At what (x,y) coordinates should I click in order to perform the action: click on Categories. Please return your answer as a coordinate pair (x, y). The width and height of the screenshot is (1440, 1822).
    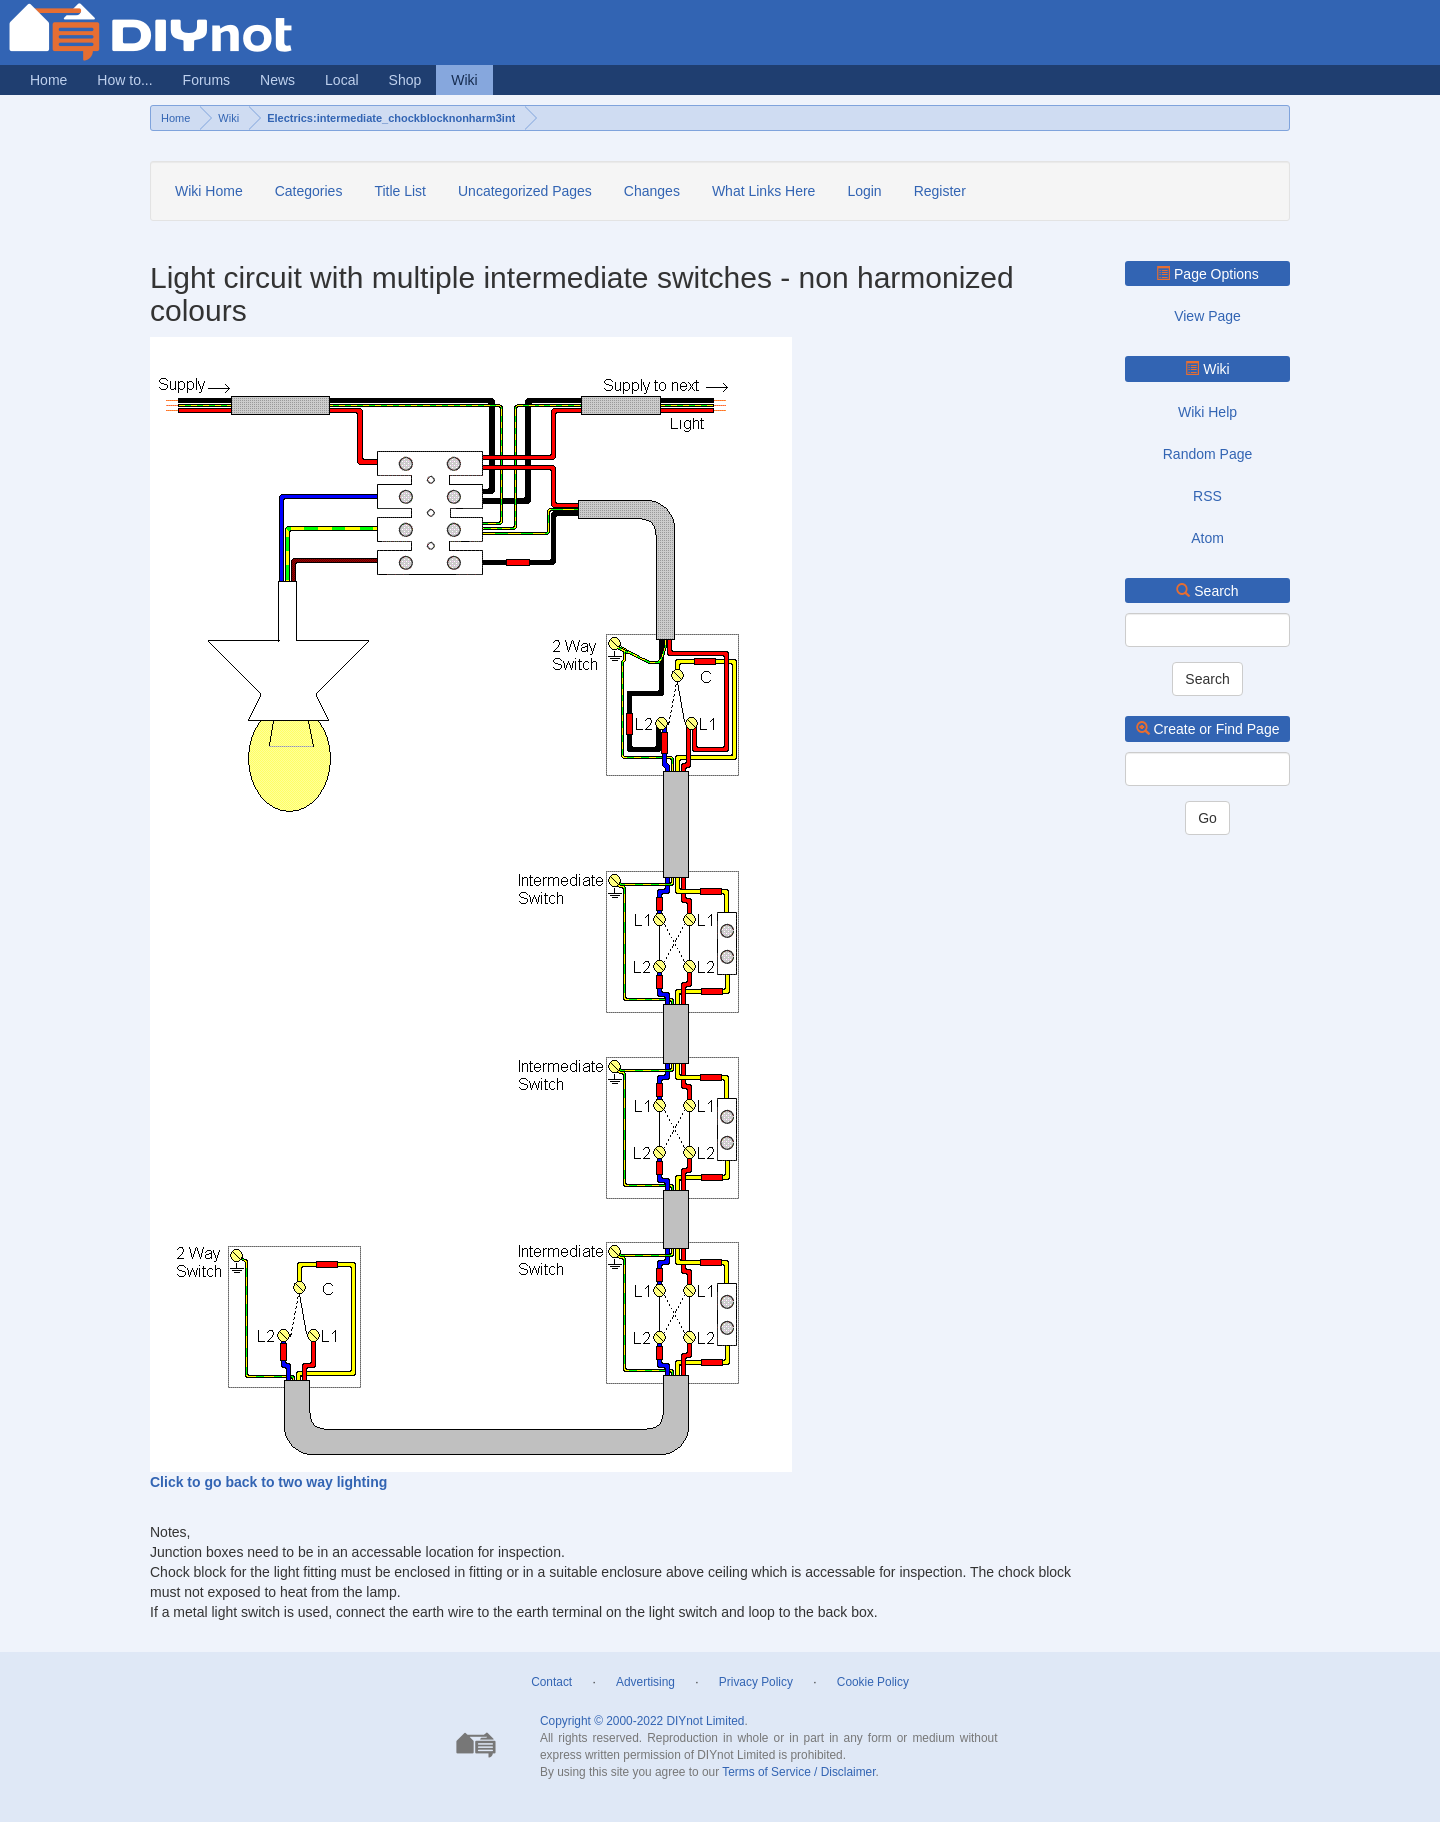
    Looking at the image, I should click on (309, 191).